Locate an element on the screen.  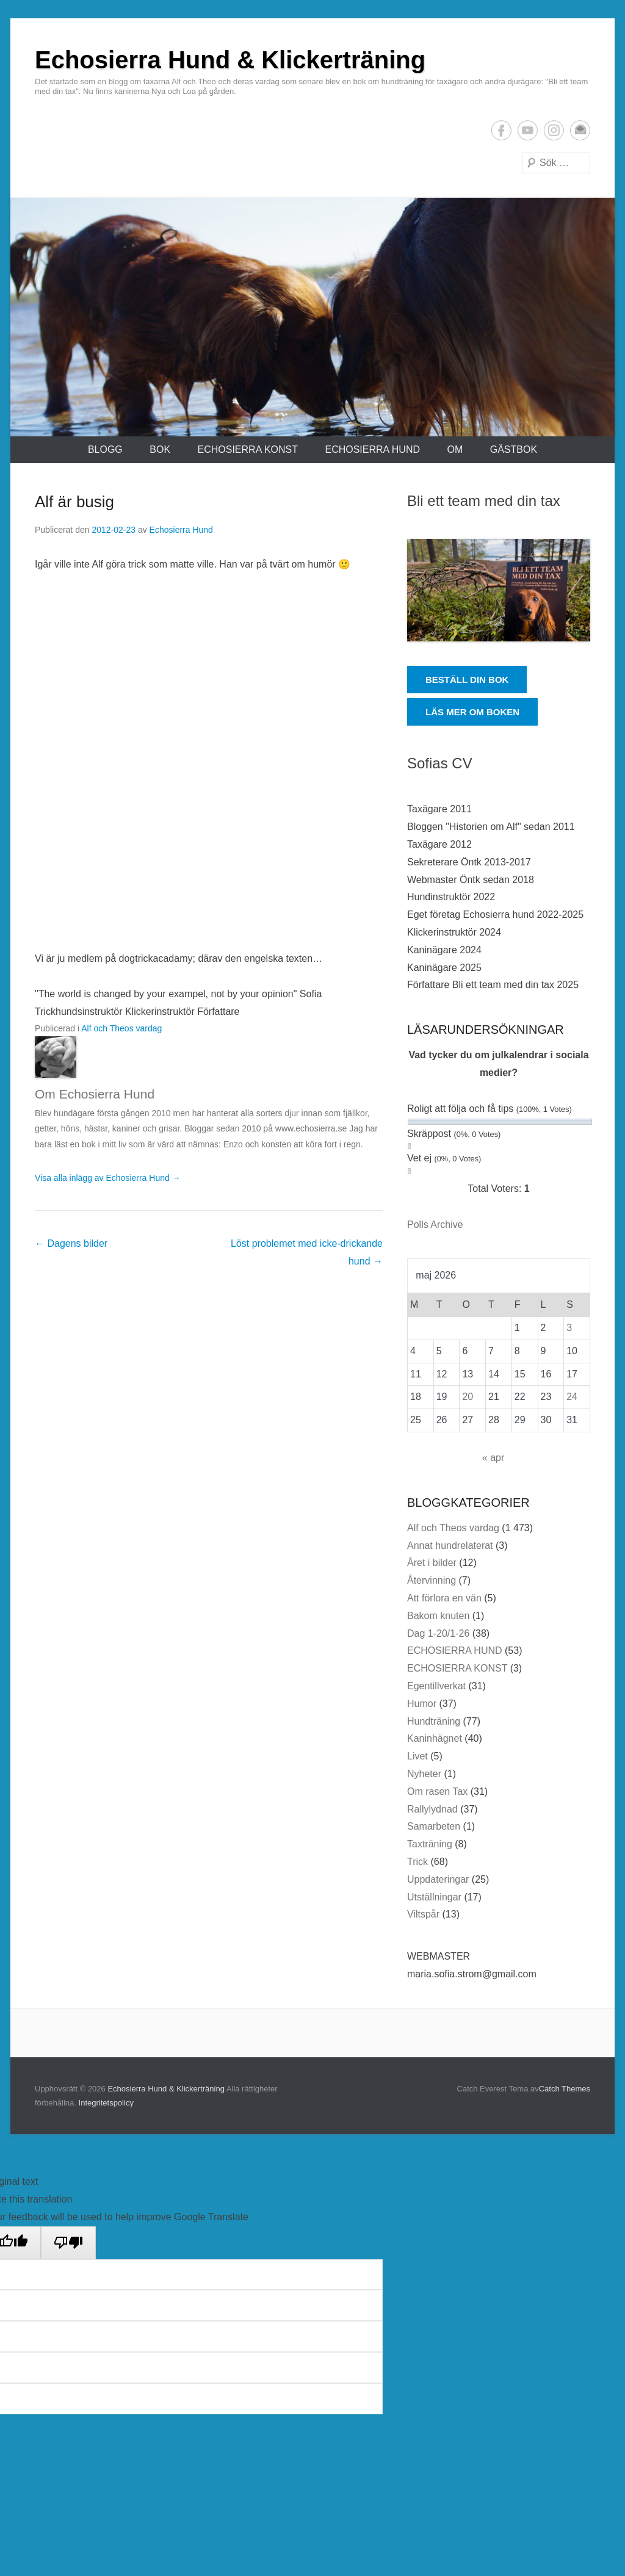
Utställningar is located at coordinates (434, 1897).